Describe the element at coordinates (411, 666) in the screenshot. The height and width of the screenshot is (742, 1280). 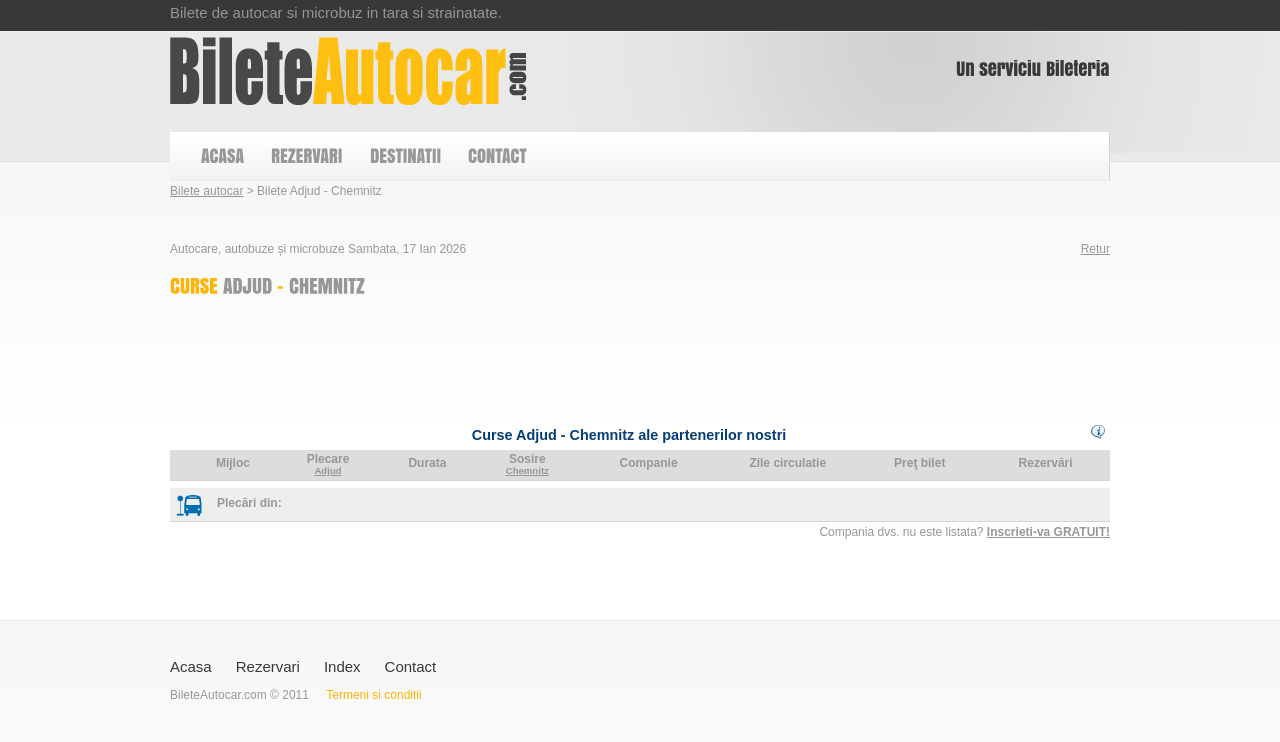
I see `Contact` at that location.